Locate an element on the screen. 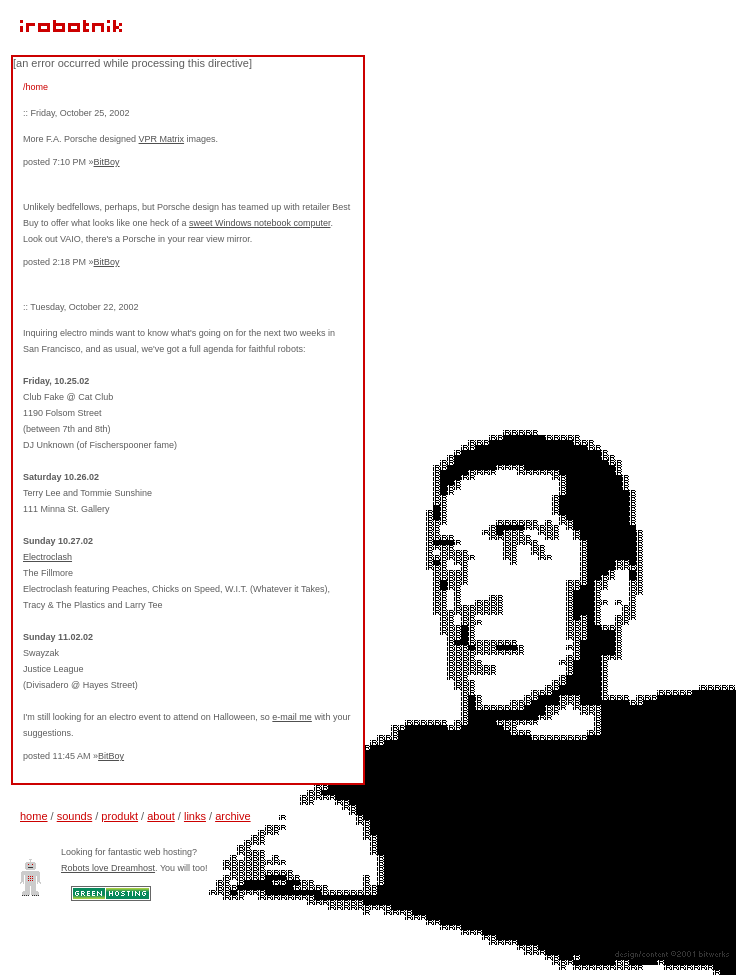 The image size is (736, 975). produkt is located at coordinates (119, 816).